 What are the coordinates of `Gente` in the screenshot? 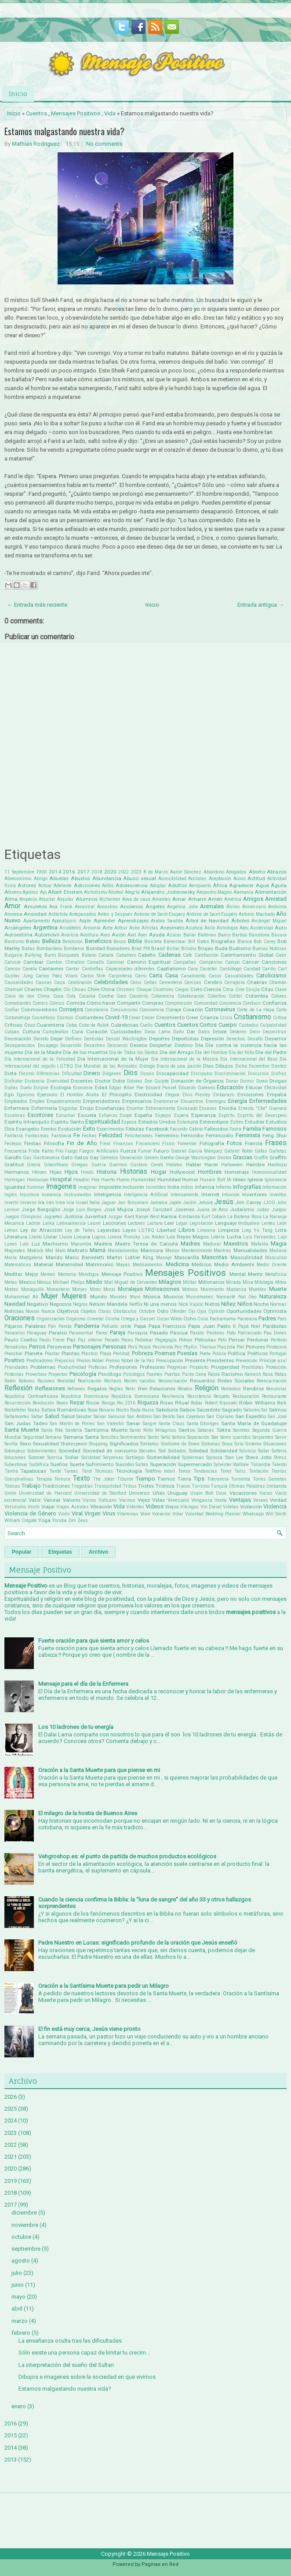 It's located at (167, 1157).